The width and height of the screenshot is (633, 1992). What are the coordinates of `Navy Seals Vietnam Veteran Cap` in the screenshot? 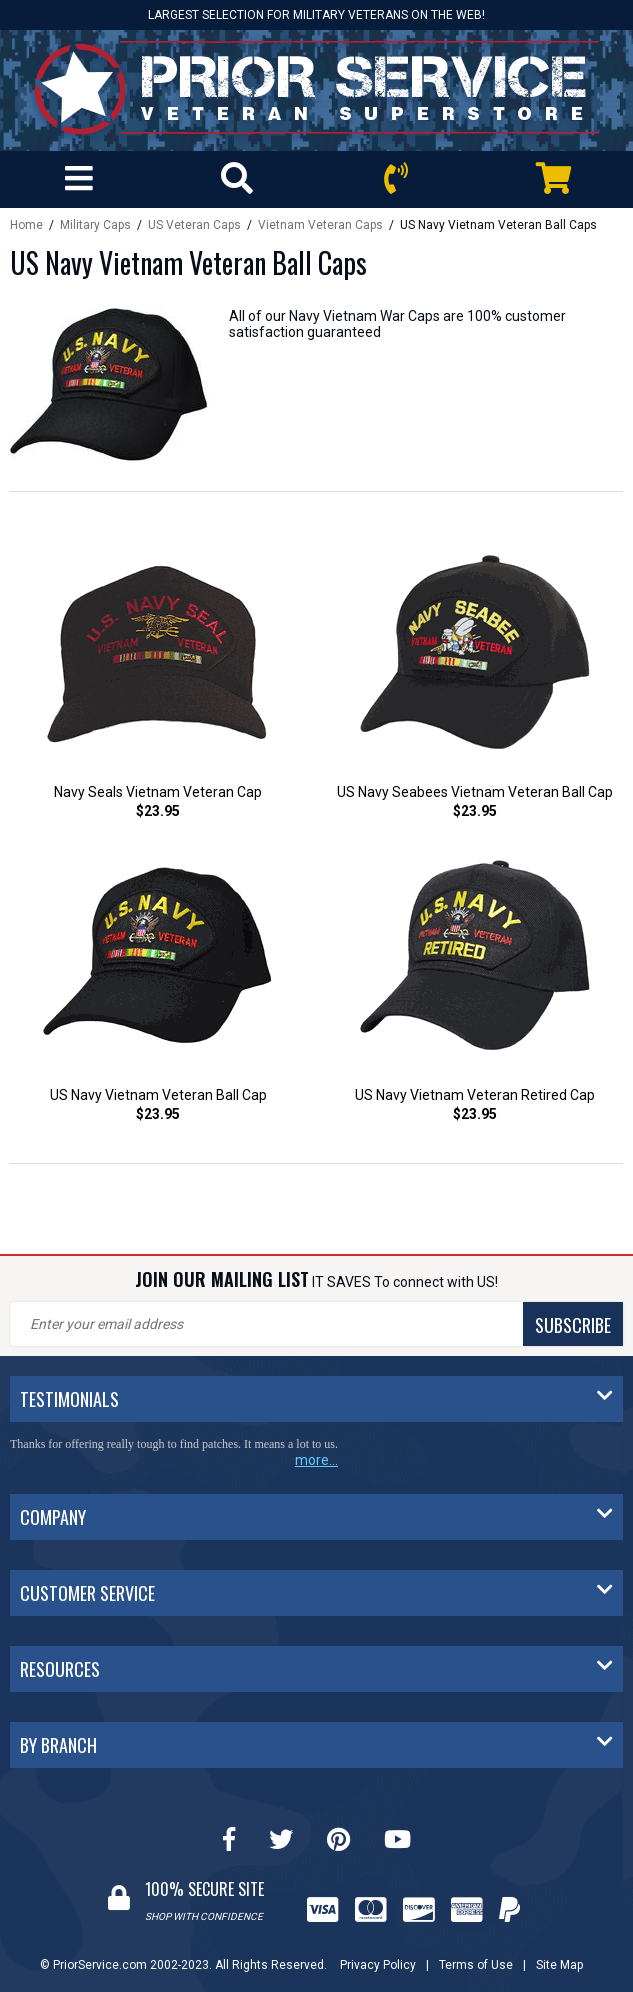 It's located at (158, 792).